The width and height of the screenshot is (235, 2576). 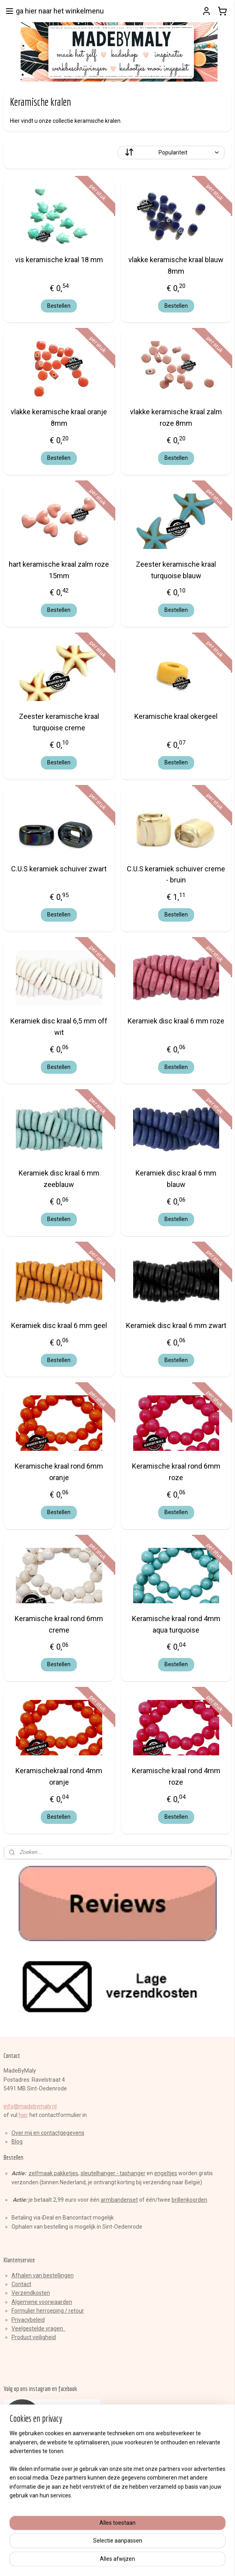 What do you see at coordinates (58, 1776) in the screenshot?
I see `Keramischekraal rond 4mm oranje` at bounding box center [58, 1776].